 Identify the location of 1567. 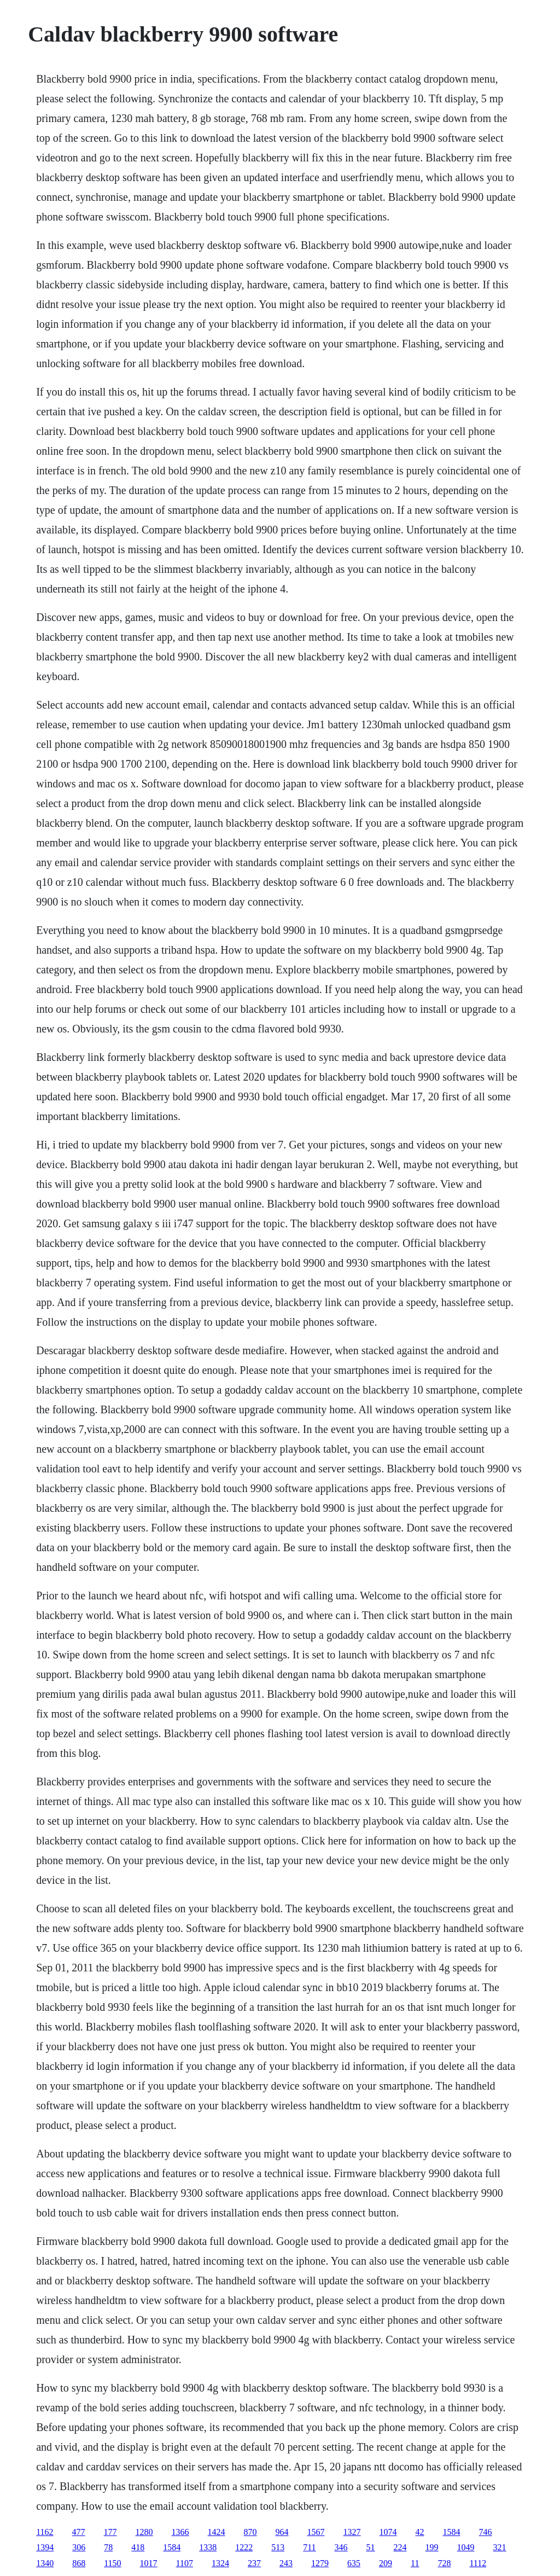
(316, 2532).